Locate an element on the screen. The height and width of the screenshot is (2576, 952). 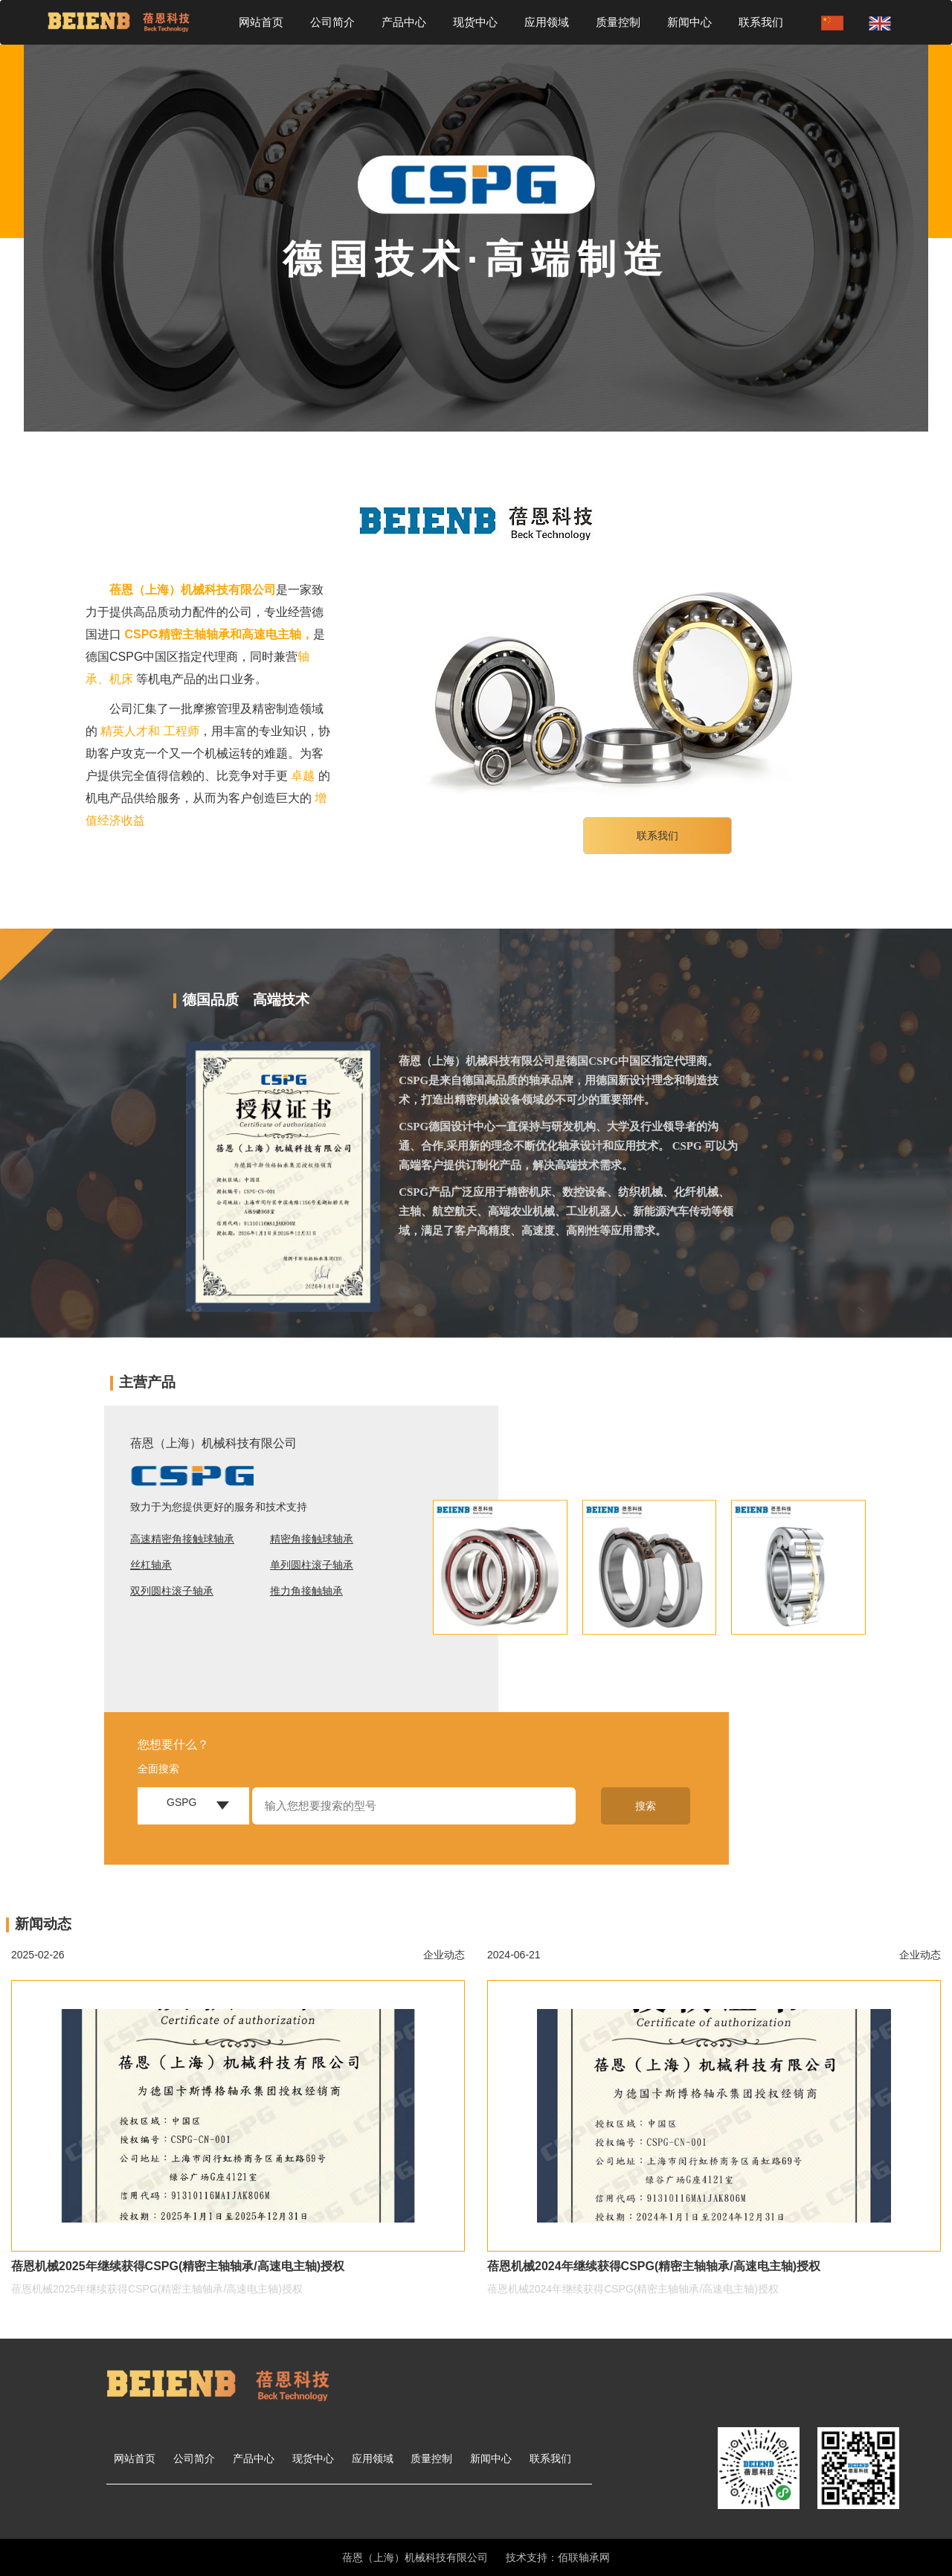
产品中心 is located at coordinates (404, 22).